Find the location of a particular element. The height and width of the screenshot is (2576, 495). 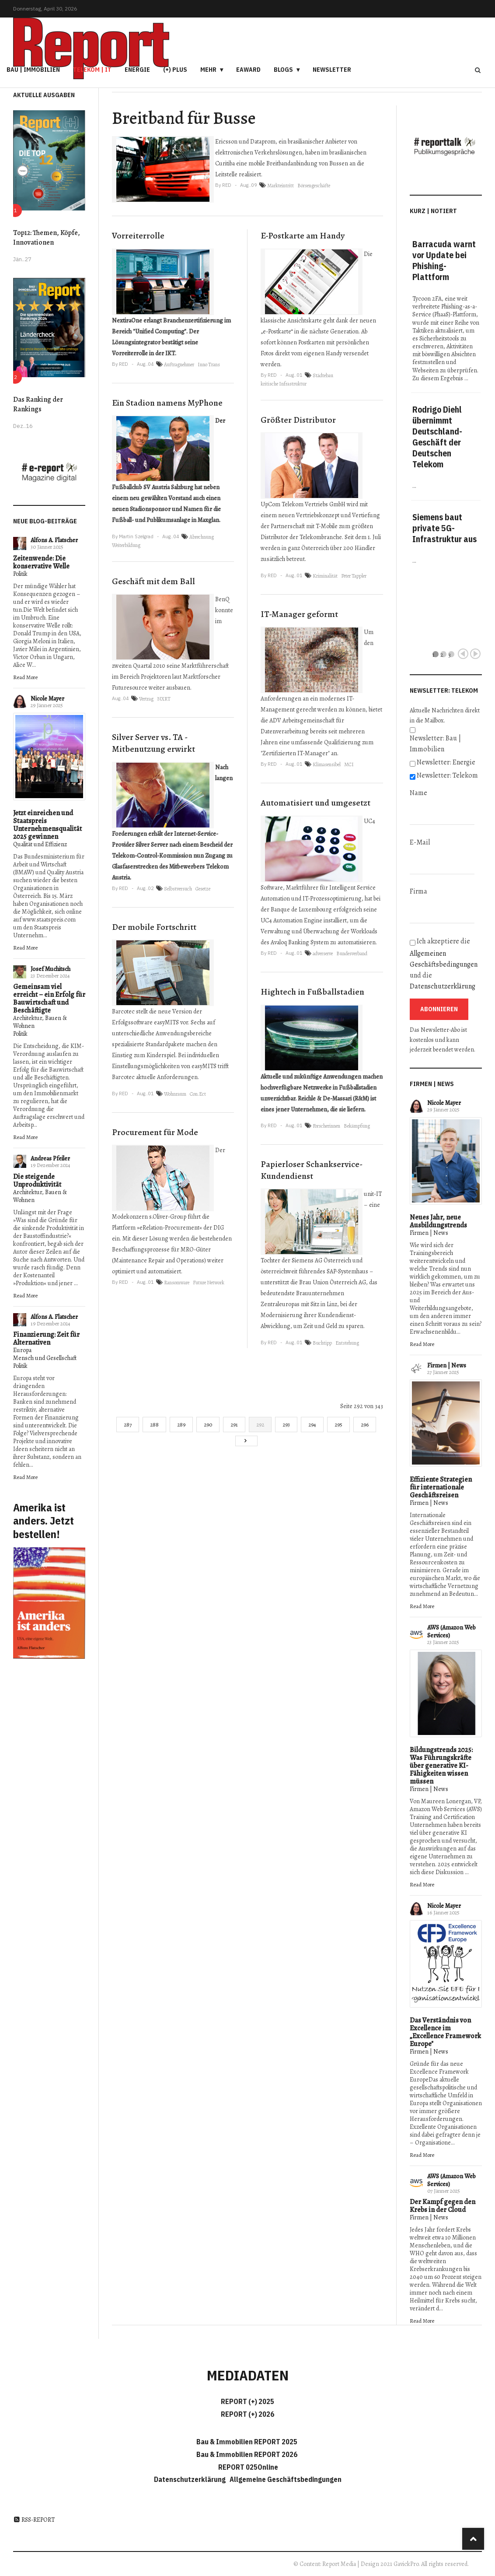

Markteintritt is located at coordinates (280, 185).